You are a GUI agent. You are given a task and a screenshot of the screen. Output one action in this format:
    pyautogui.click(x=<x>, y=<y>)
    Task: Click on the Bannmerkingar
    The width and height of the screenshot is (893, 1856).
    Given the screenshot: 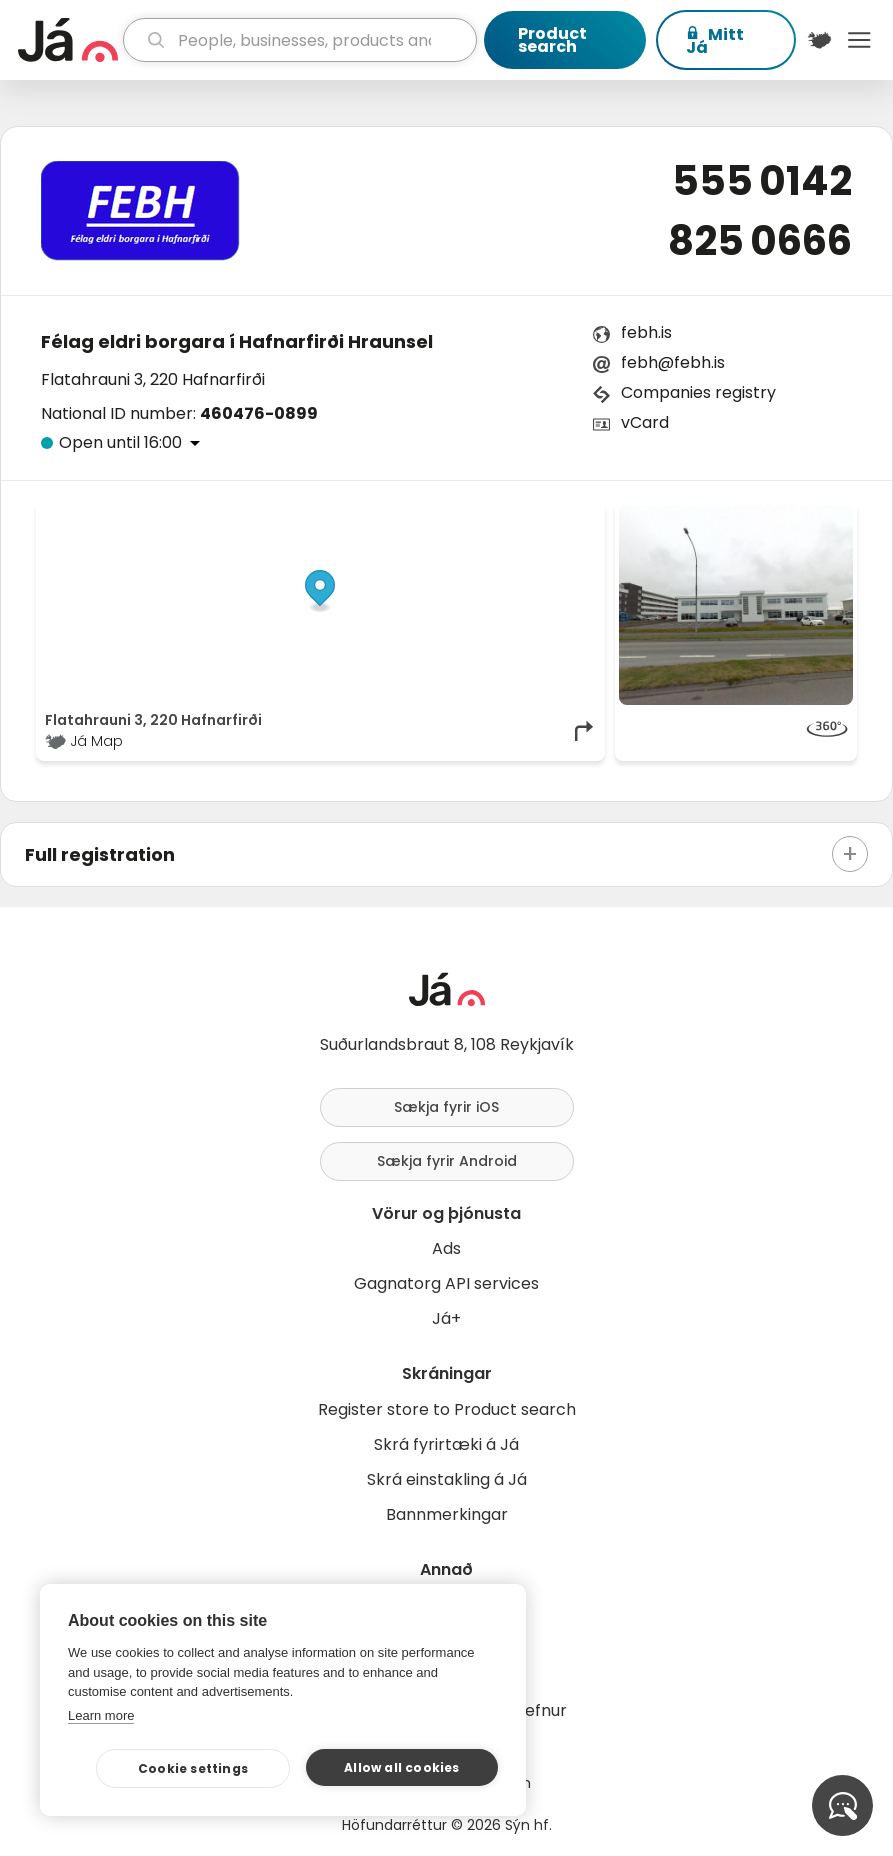 What is the action you would take?
    pyautogui.click(x=447, y=1514)
    